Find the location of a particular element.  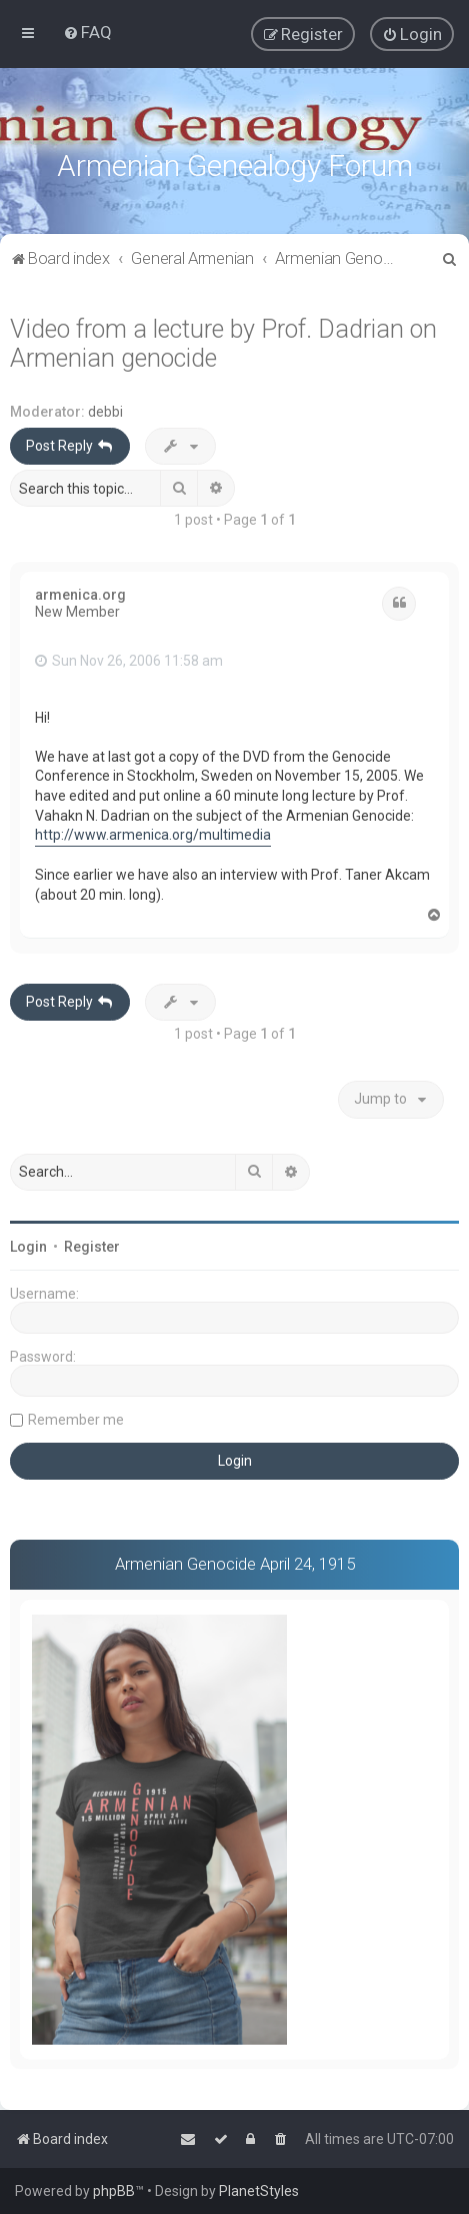

Video from a lecture by Prof. Dadrian on Armenian genocide is located at coordinates (223, 341).